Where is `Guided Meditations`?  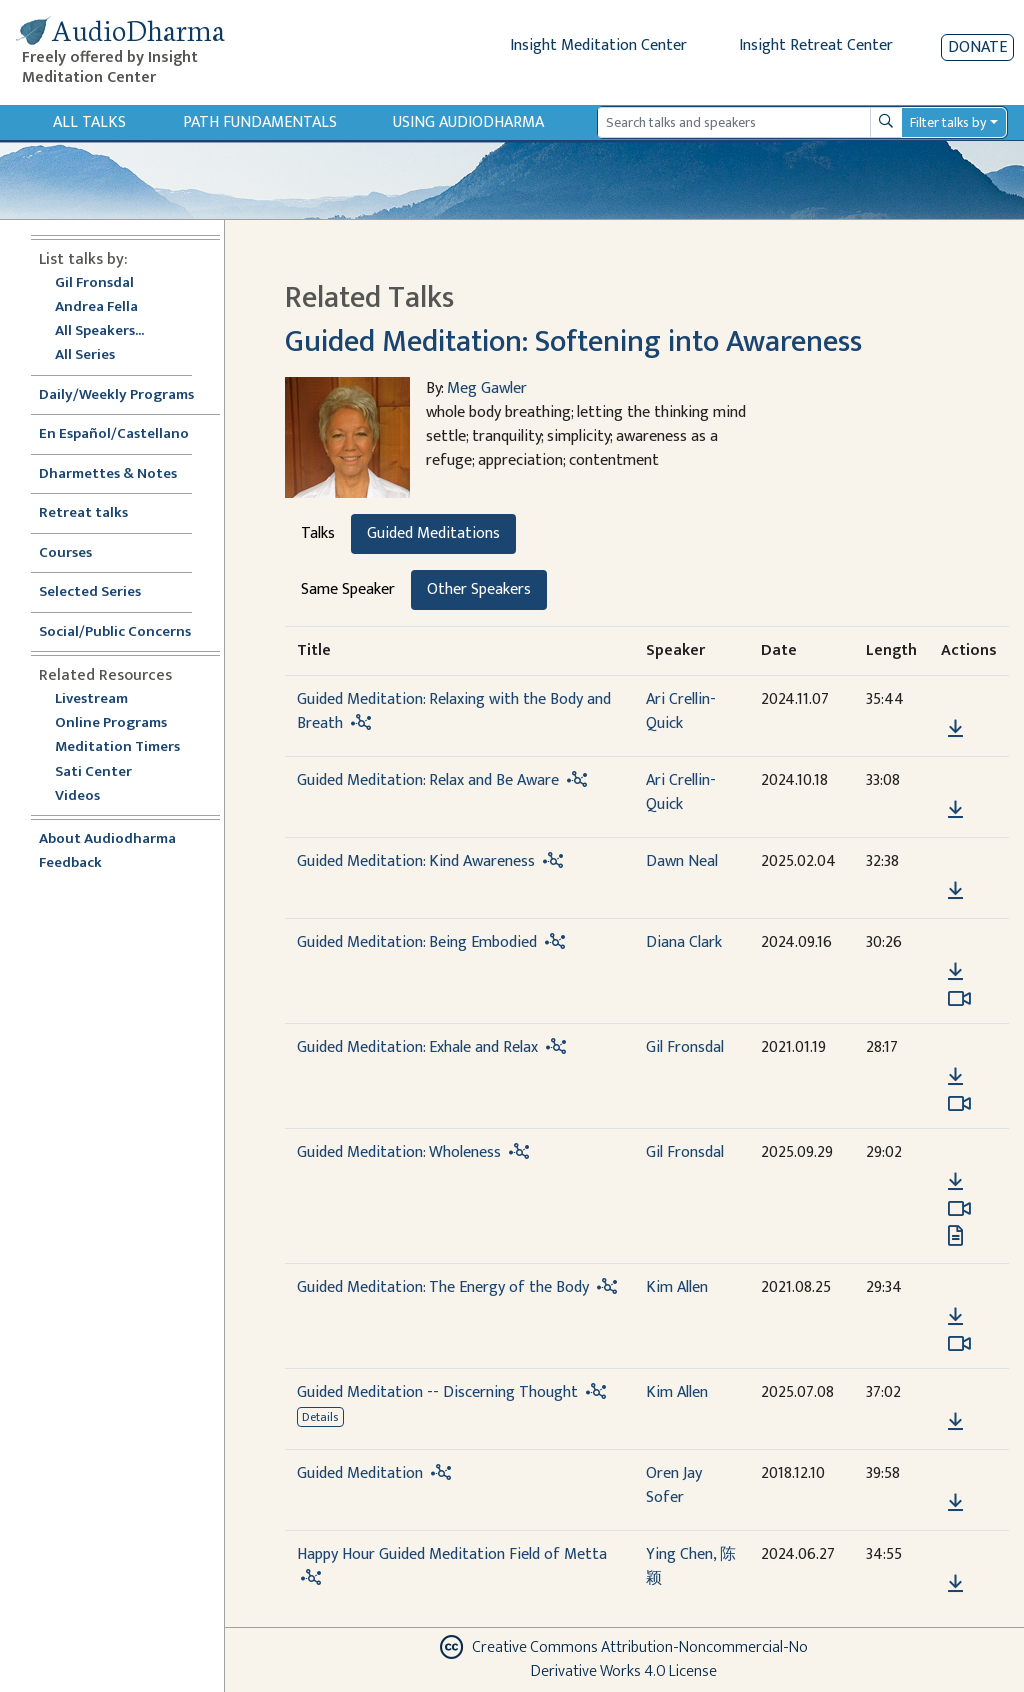
Guided Meditations is located at coordinates (433, 533).